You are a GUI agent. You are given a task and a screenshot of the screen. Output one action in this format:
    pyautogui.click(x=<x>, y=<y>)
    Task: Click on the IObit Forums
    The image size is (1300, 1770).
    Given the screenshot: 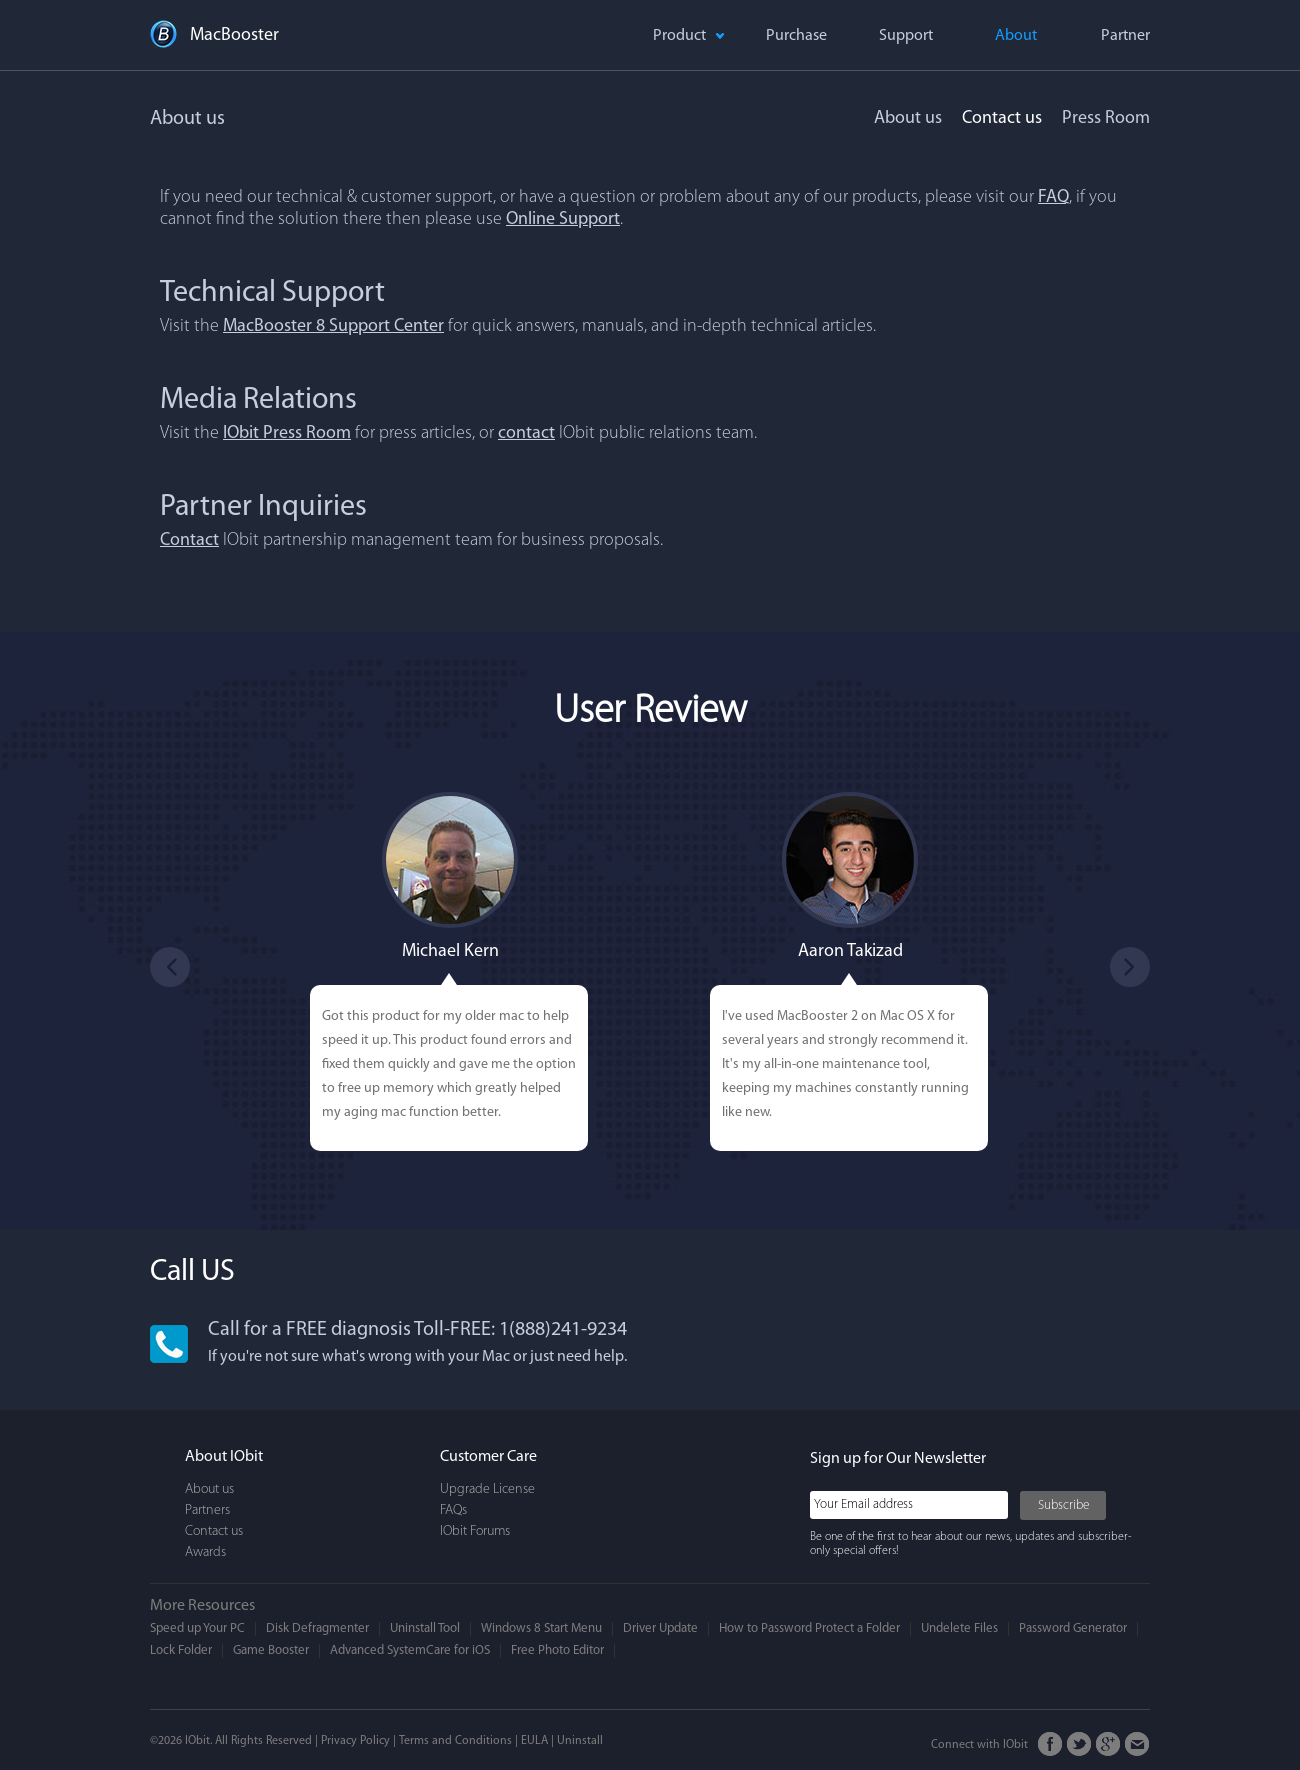 What is the action you would take?
    pyautogui.click(x=475, y=1531)
    